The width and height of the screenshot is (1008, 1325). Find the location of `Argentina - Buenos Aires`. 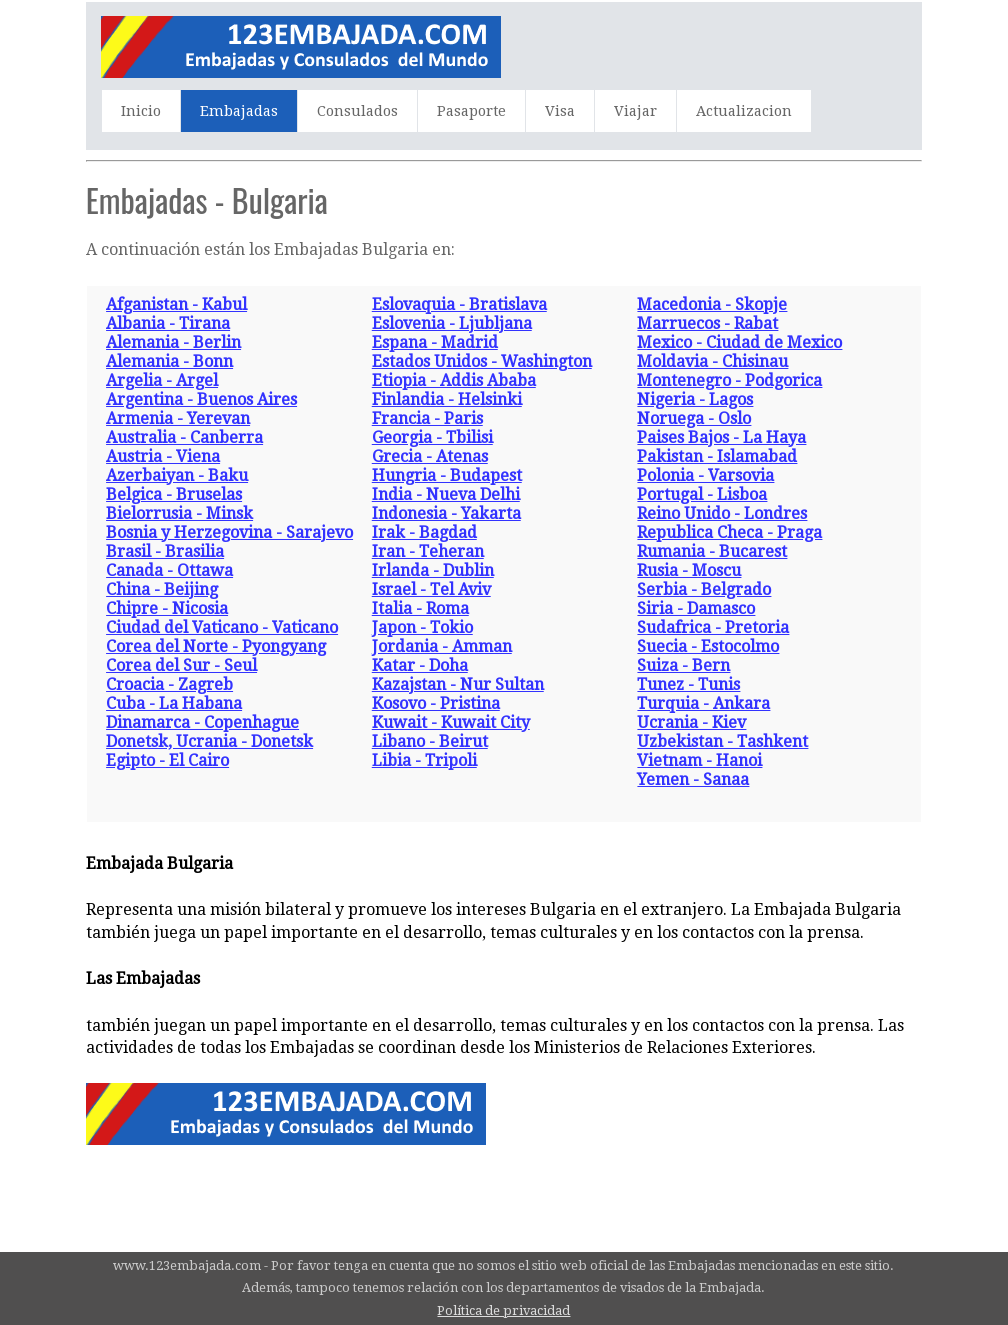

Argentina - Buenos Aires is located at coordinates (201, 399).